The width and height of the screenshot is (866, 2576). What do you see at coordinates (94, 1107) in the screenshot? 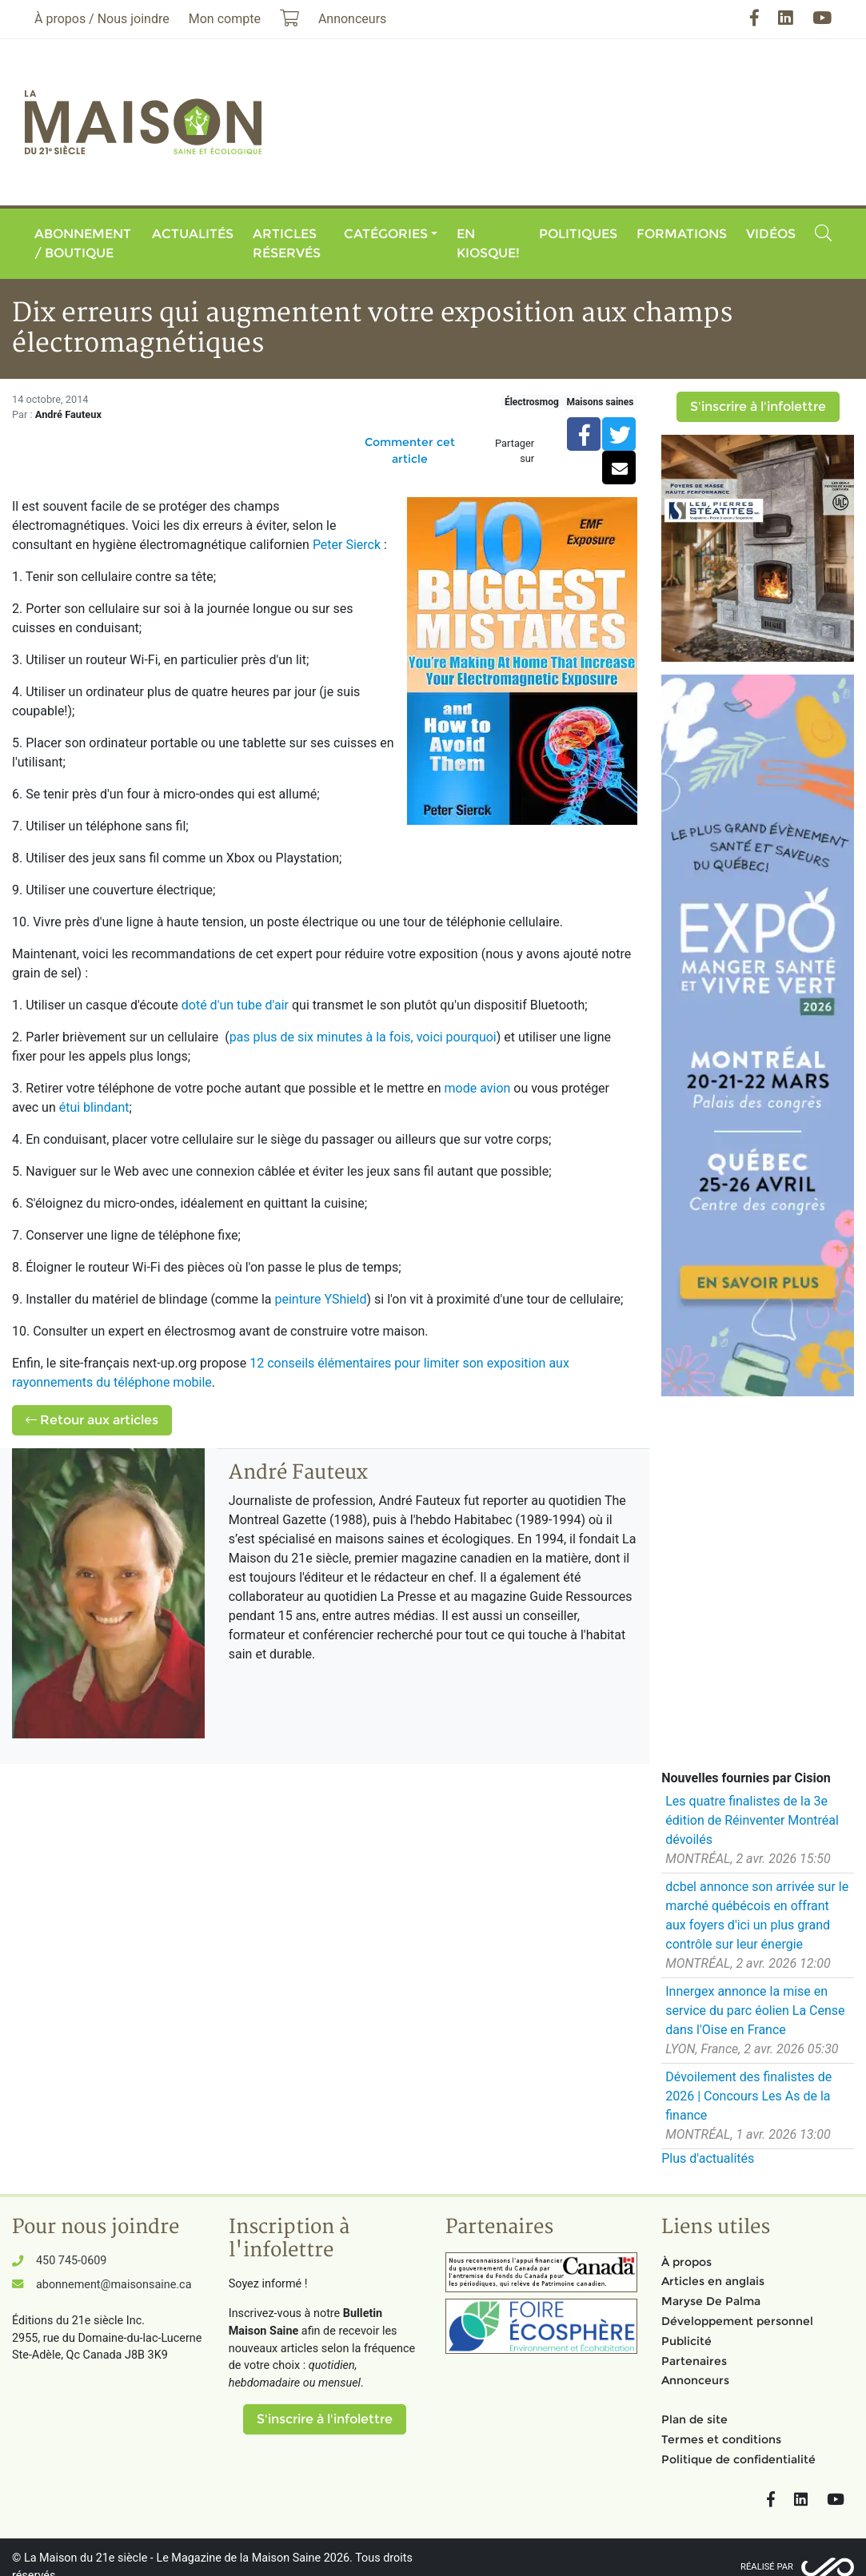
I see `étui blindant` at bounding box center [94, 1107].